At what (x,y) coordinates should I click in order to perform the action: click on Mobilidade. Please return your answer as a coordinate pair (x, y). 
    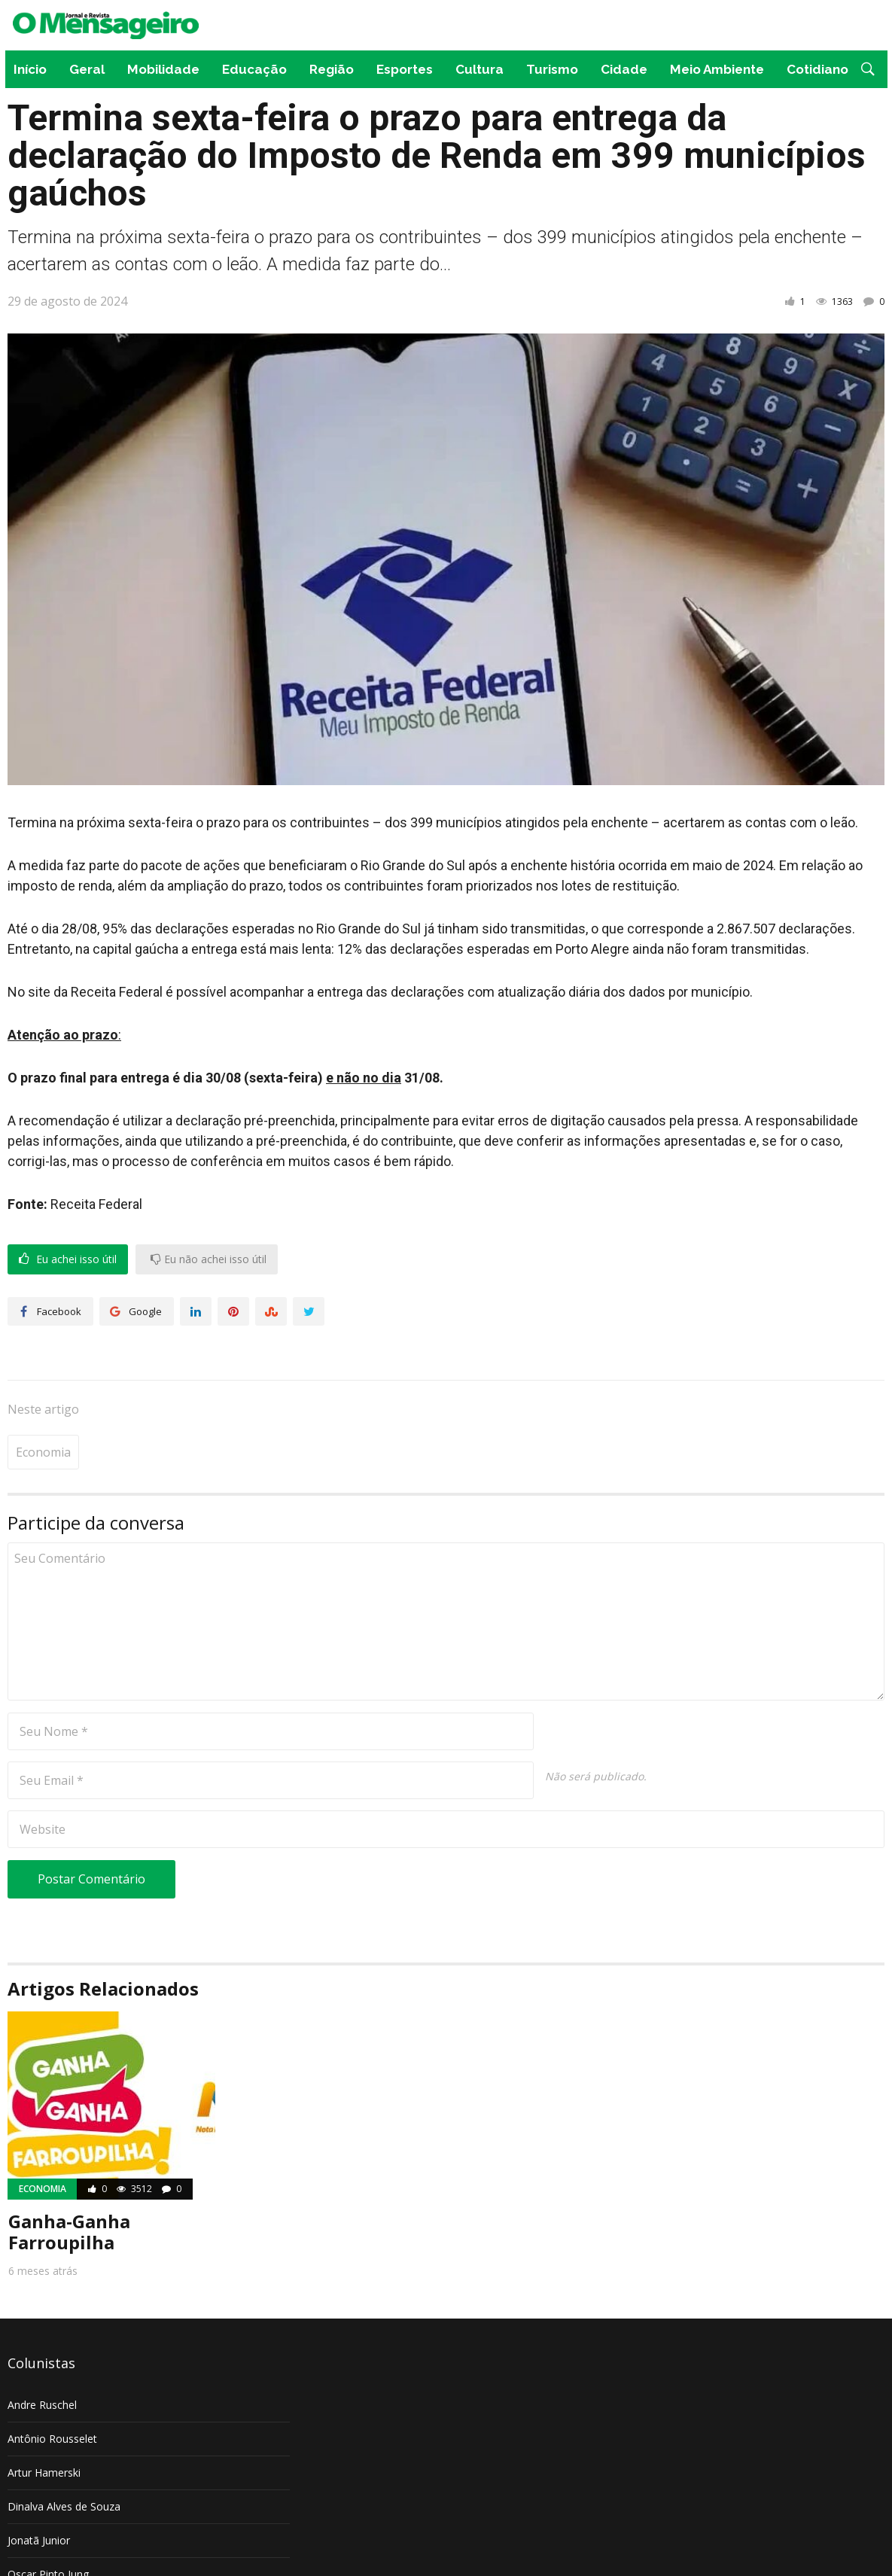
    Looking at the image, I should click on (163, 69).